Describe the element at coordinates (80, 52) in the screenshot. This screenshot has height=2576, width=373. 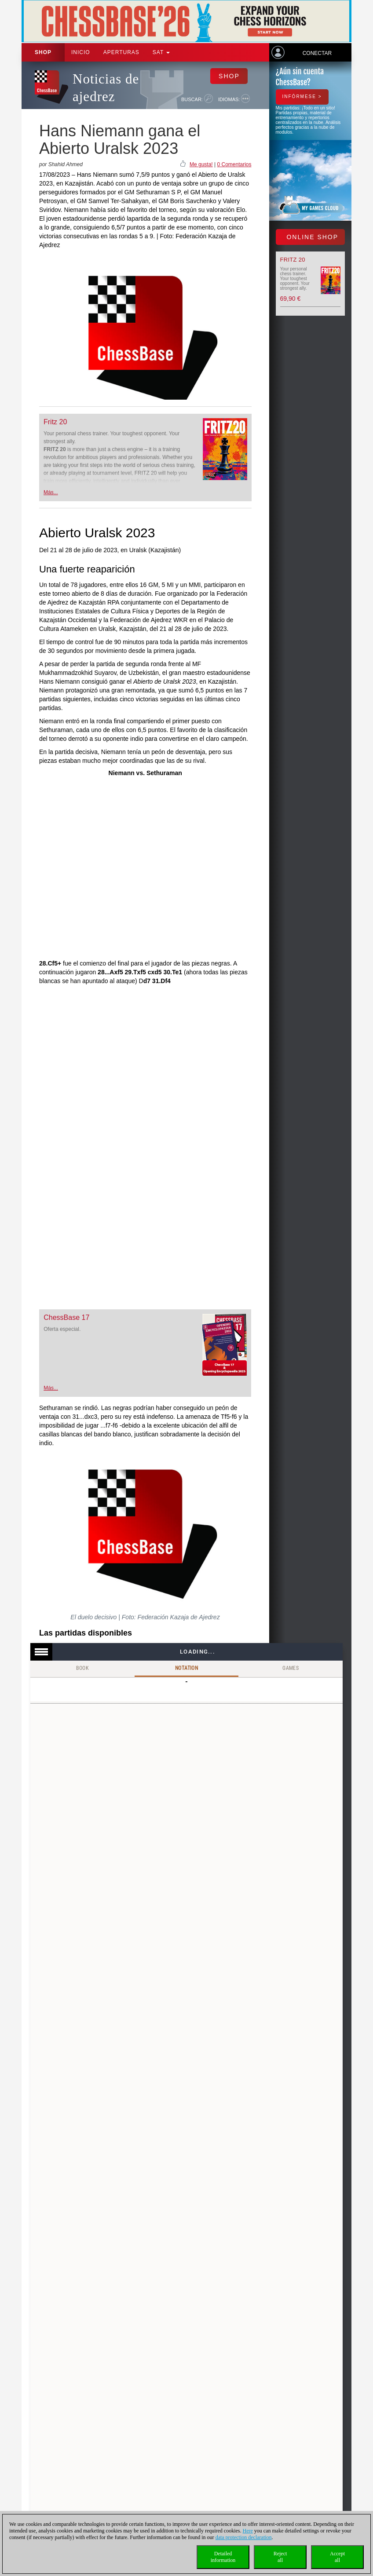
I see `Inicio` at that location.